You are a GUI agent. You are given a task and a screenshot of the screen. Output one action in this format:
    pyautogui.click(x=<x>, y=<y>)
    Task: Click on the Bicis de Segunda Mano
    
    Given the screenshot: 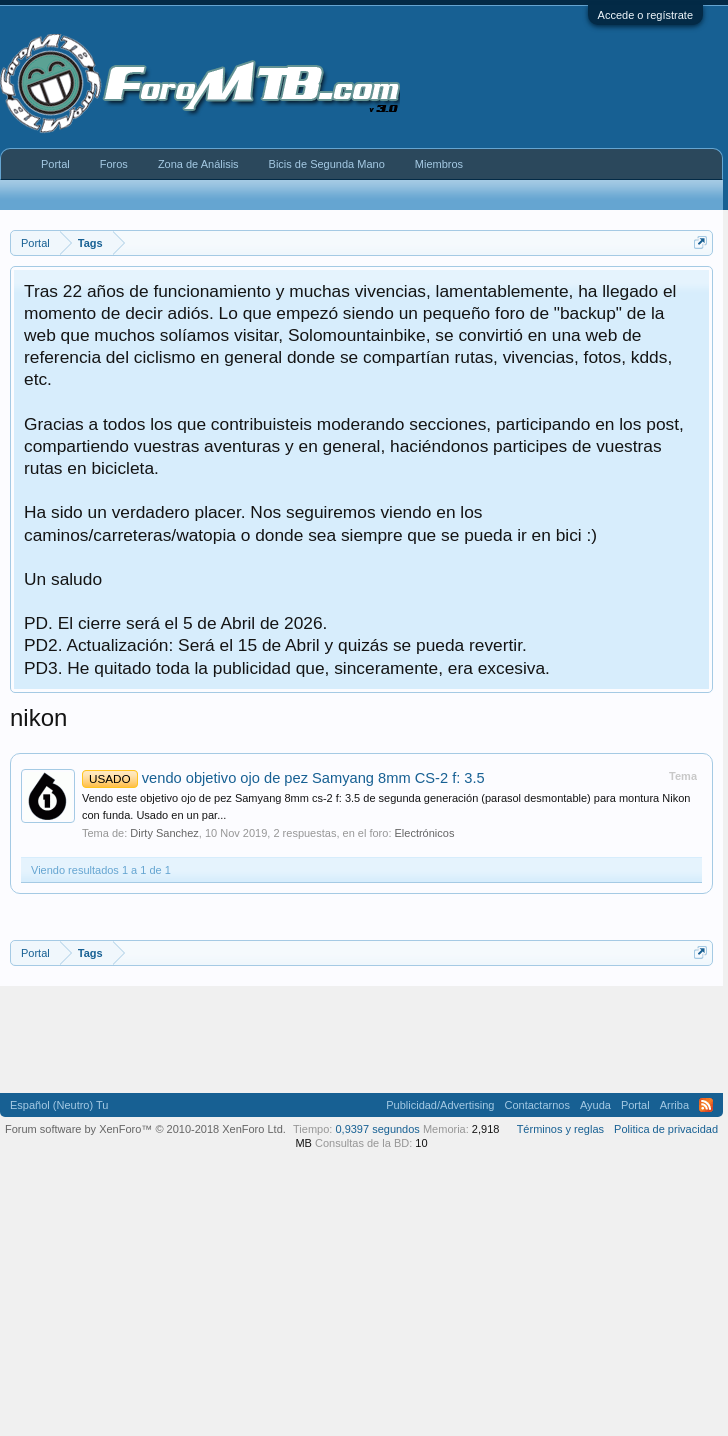 What is the action you would take?
    pyautogui.click(x=327, y=164)
    